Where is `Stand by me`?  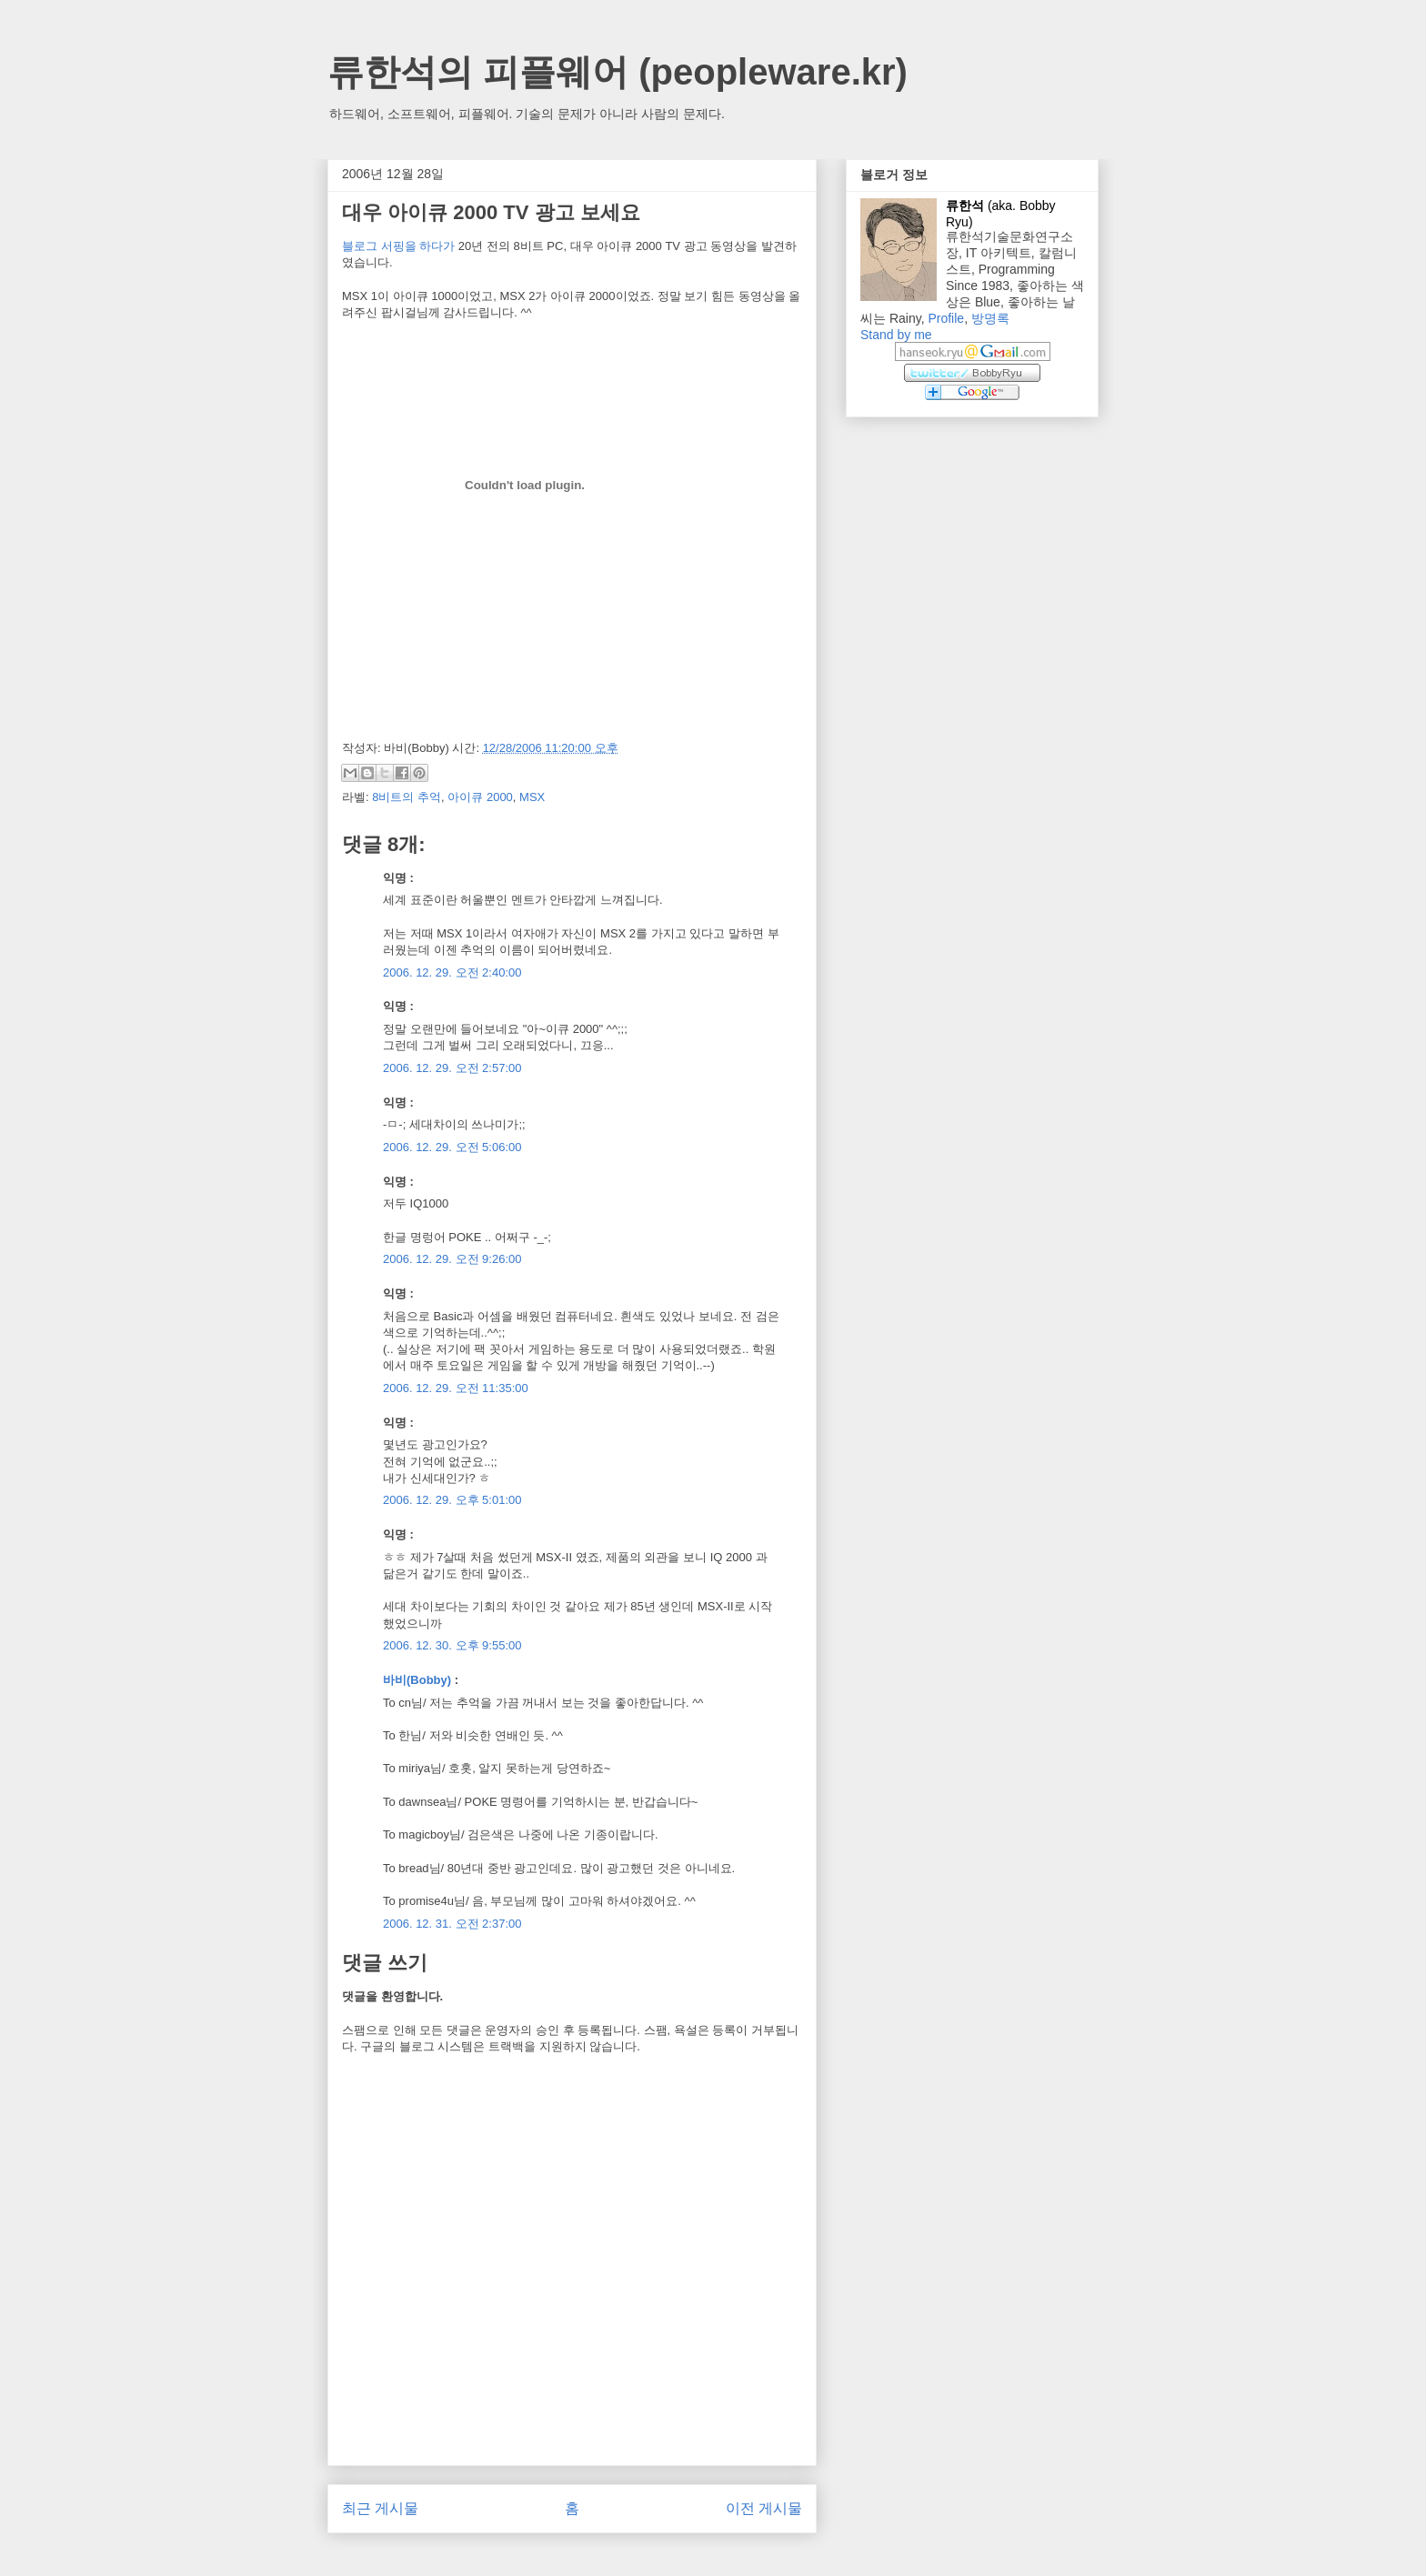
Stand by me is located at coordinates (896, 334).